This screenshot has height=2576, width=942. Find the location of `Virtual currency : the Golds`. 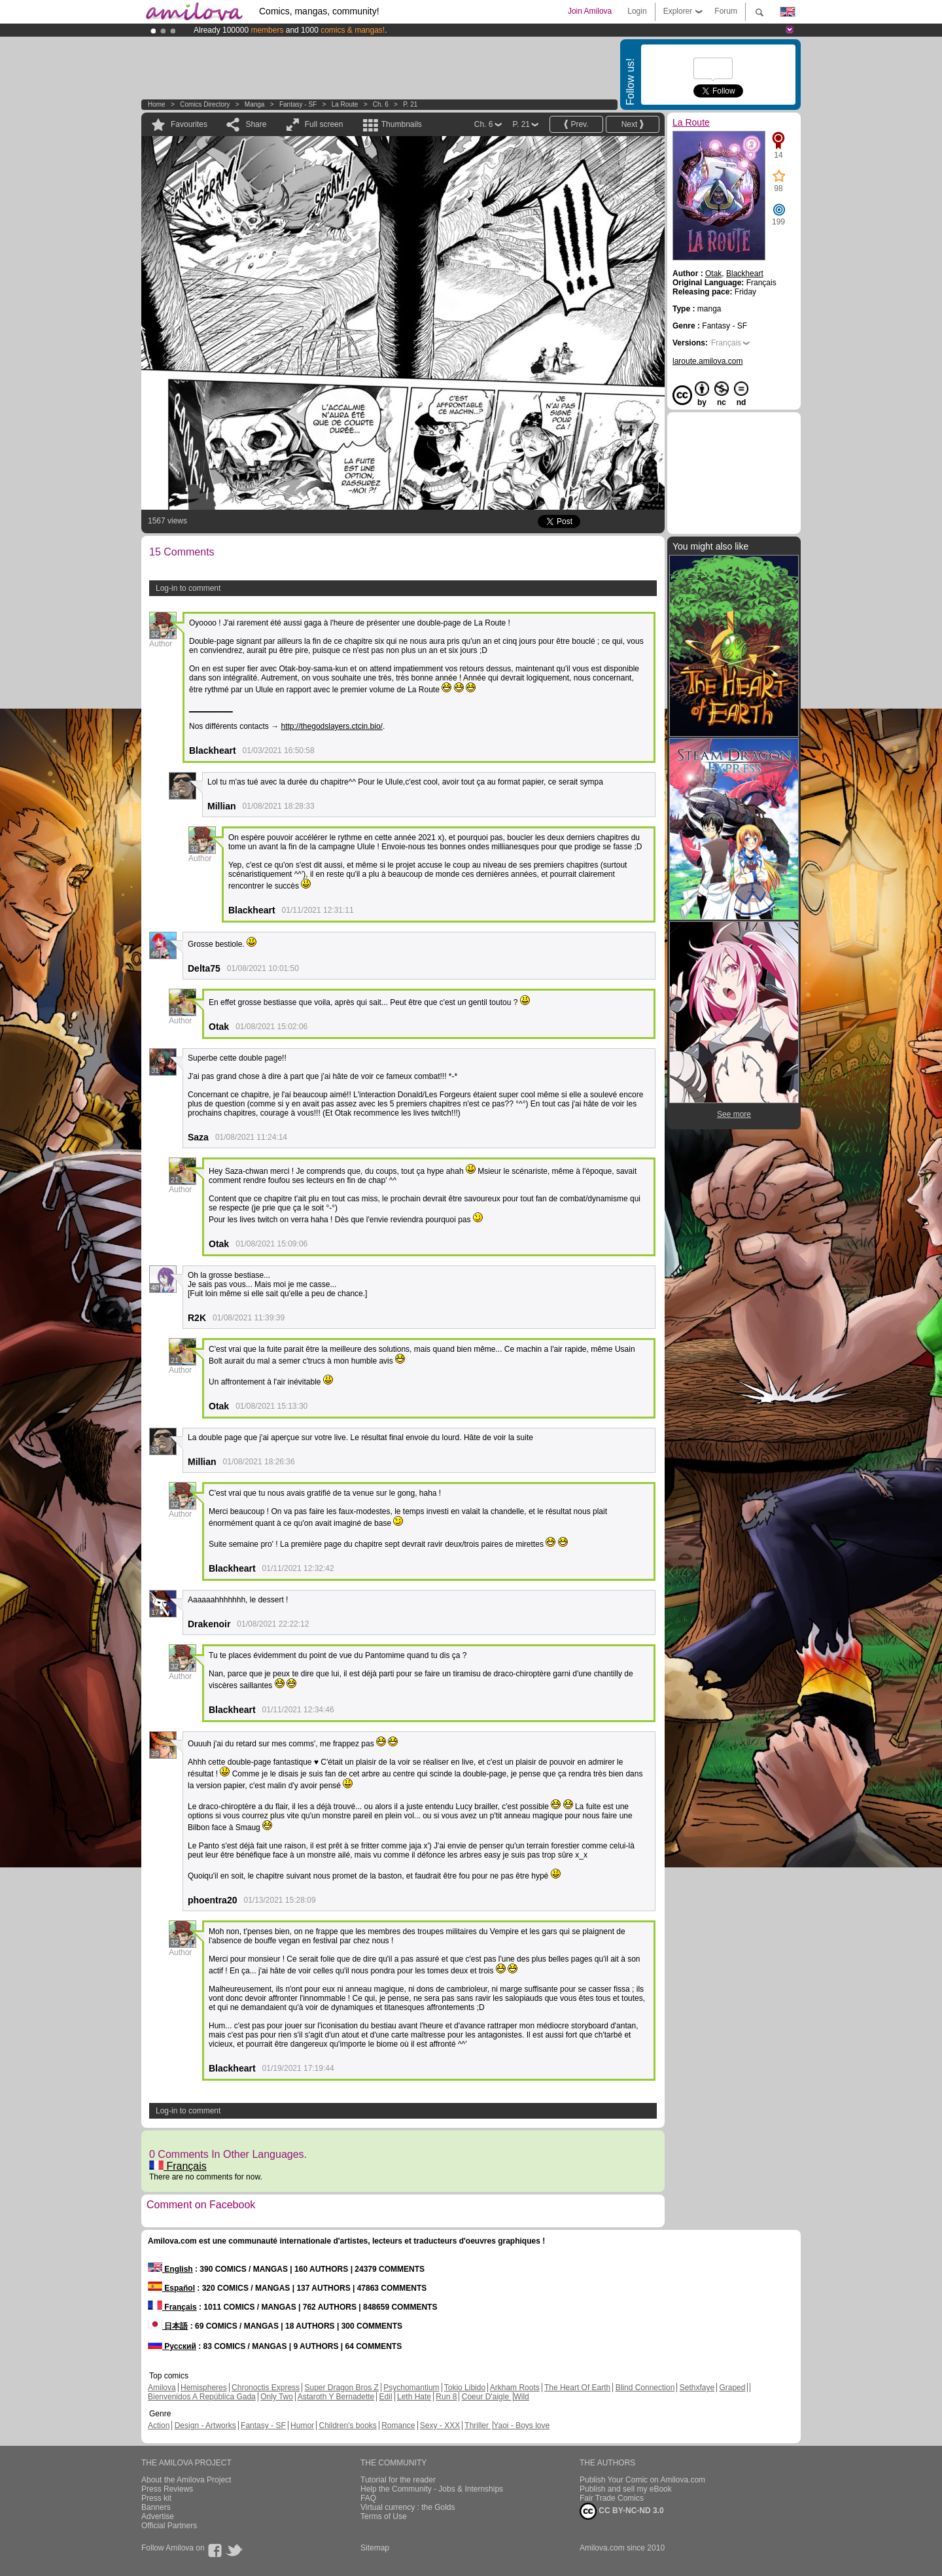

Virtual currency : the Golds is located at coordinates (407, 2507).